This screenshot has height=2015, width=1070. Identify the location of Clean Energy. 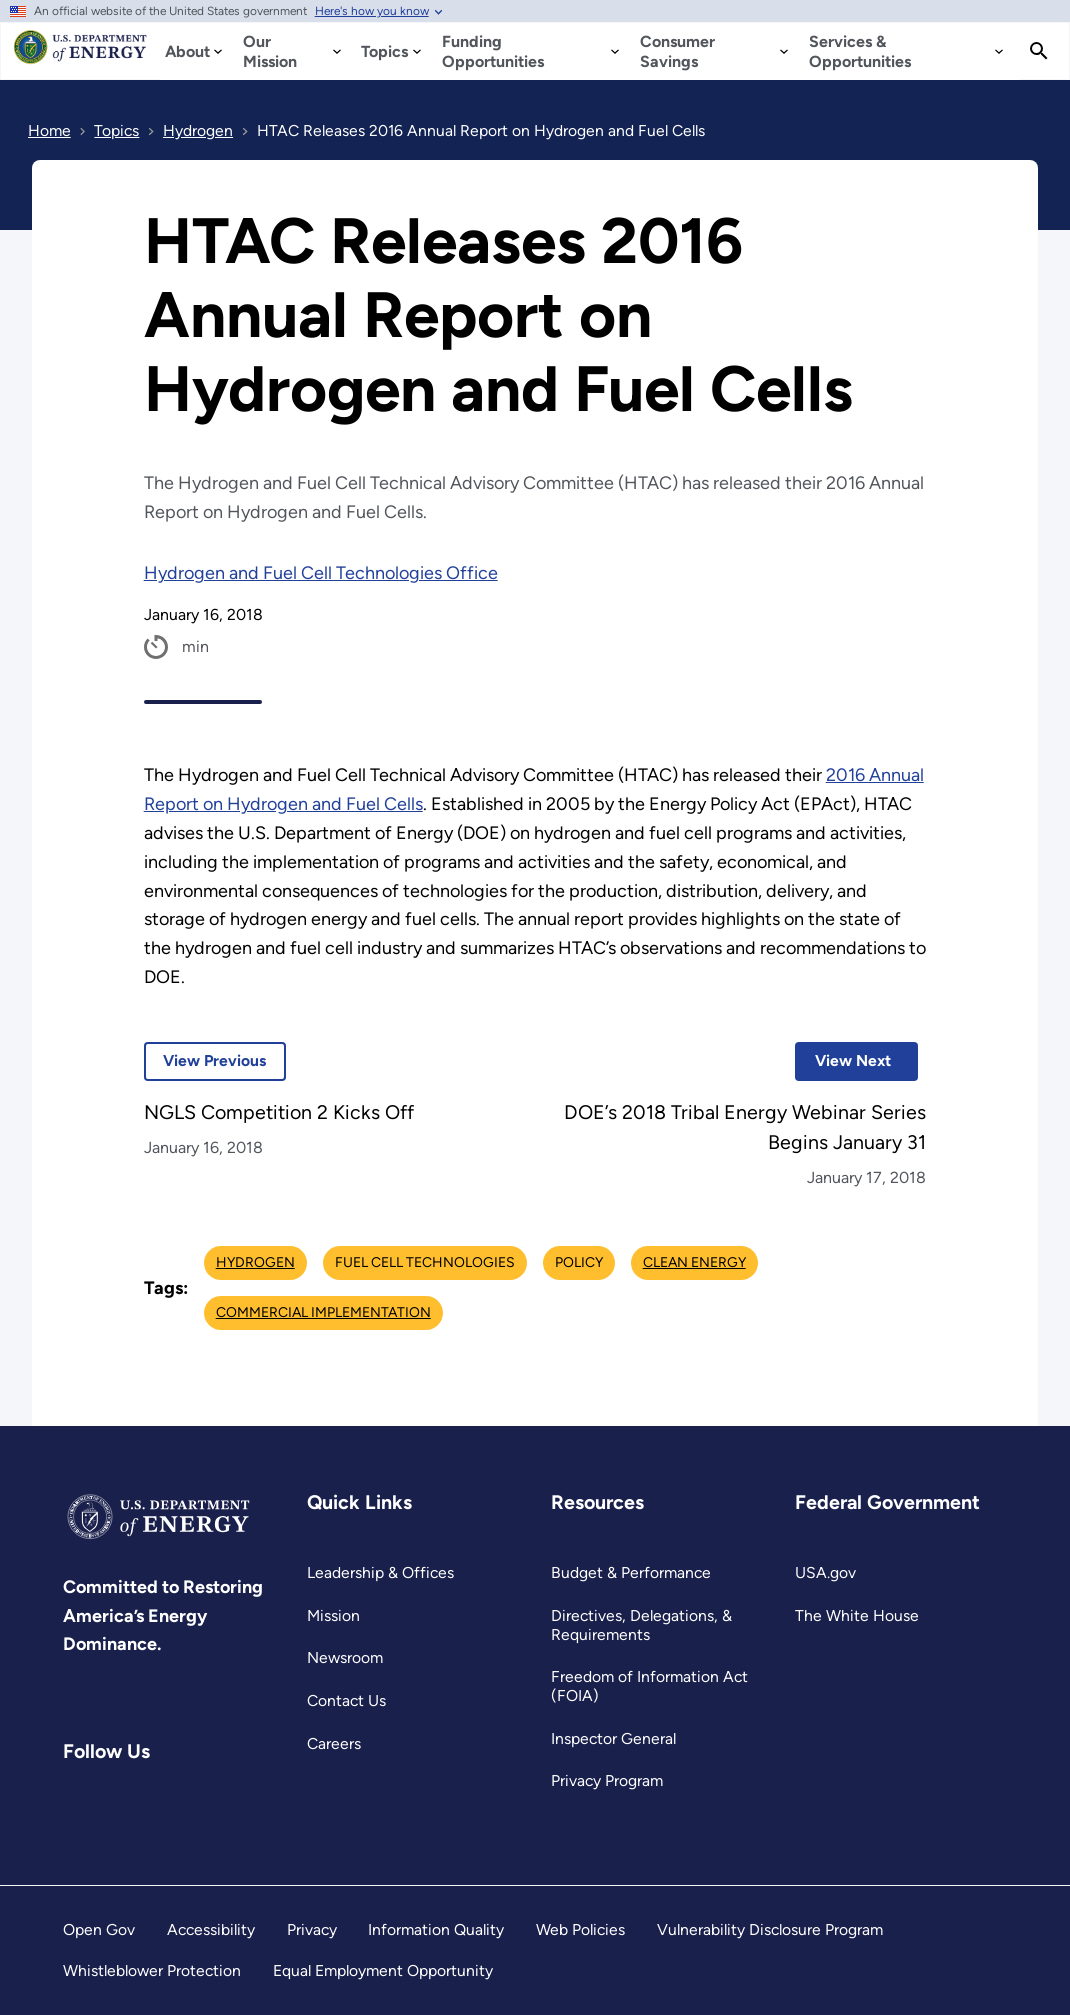
(694, 1262).